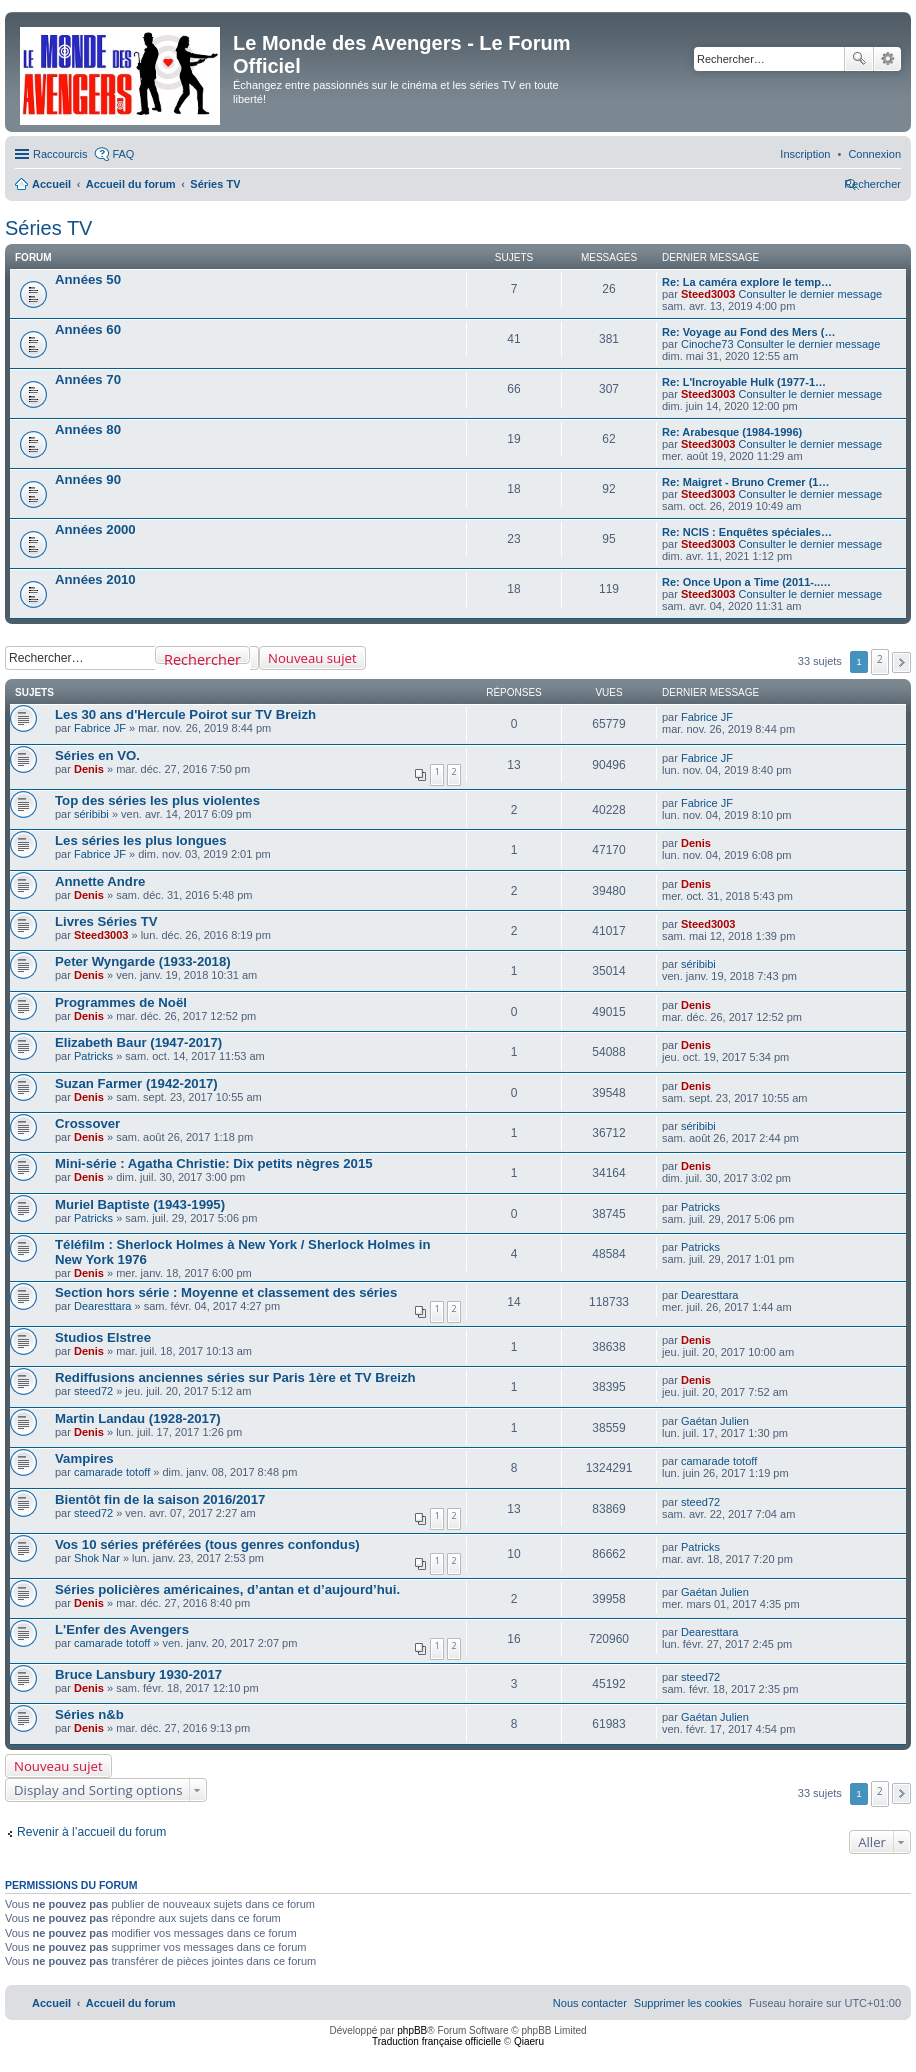  Describe the element at coordinates (235, 1377) in the screenshot. I see `Rediffusions anciennes séries sur Paris 1ère et TV Breizh` at that location.